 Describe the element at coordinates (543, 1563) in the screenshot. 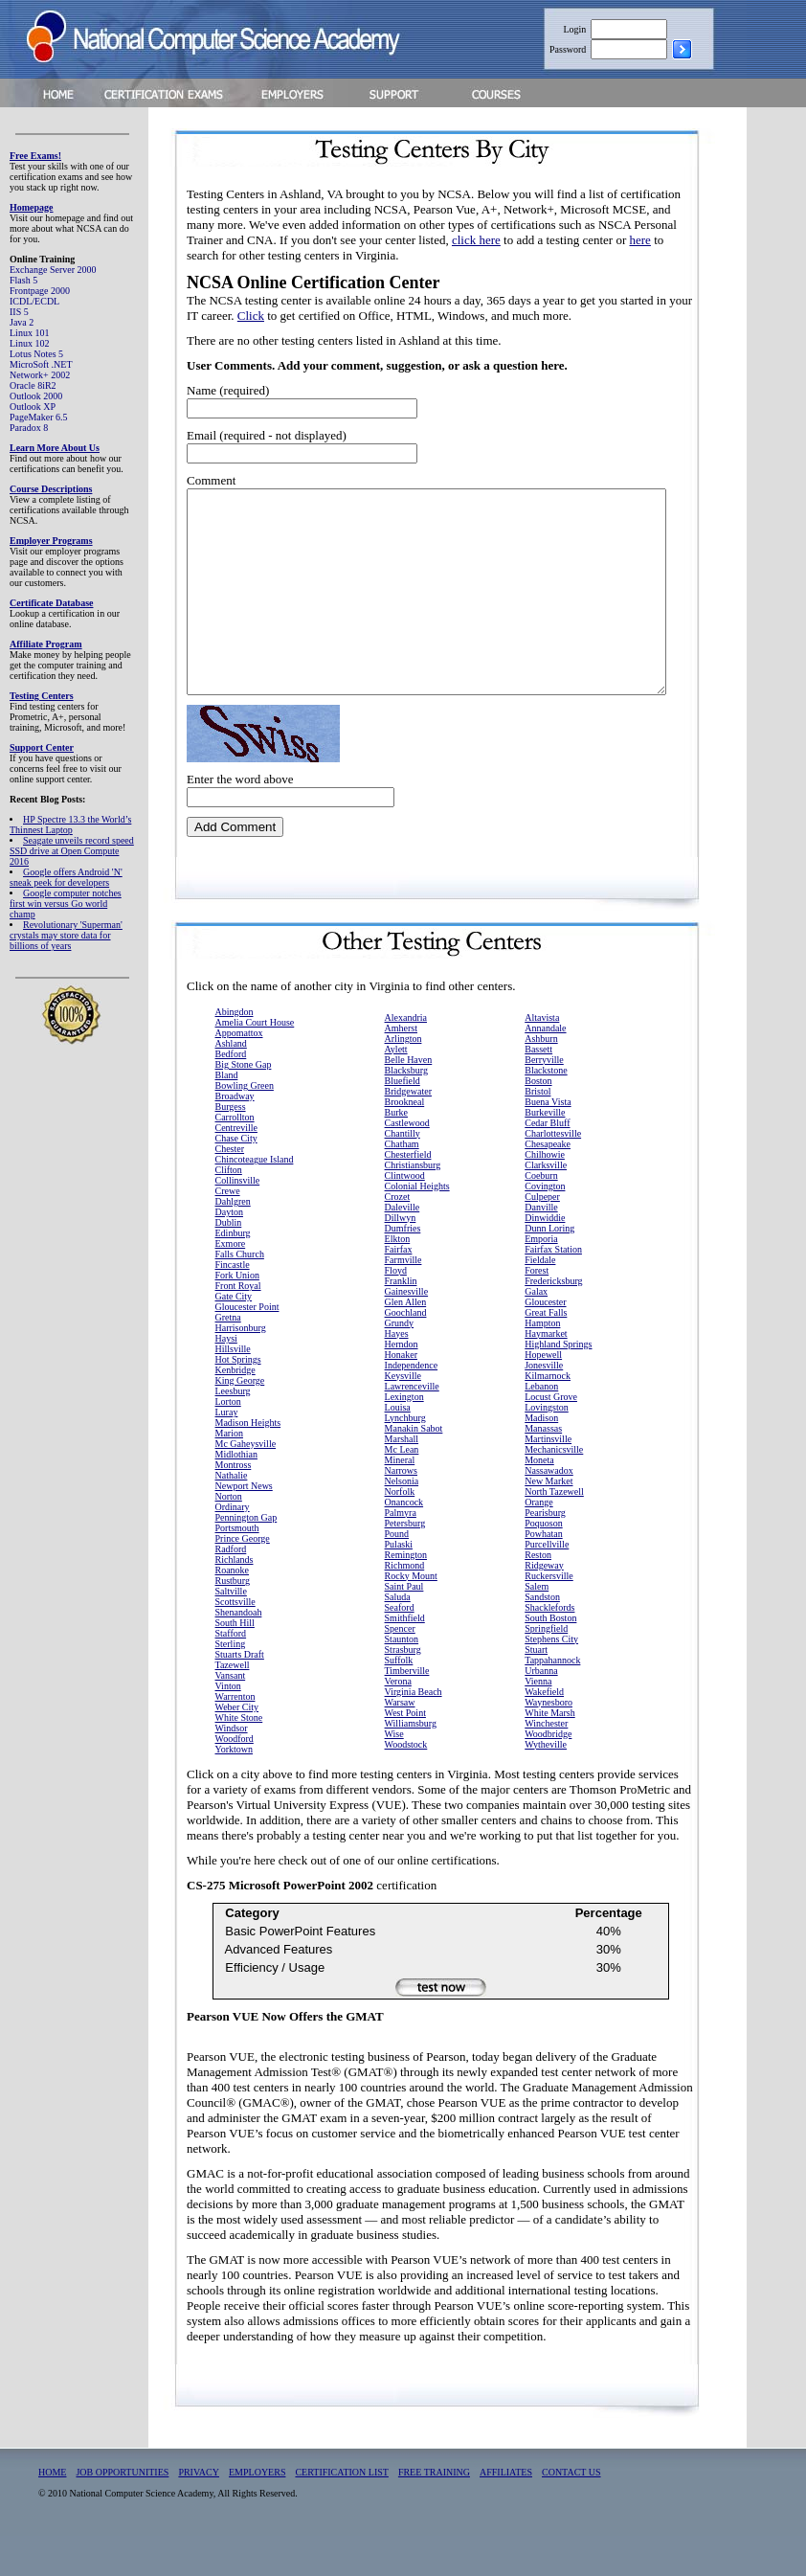

I see `Poquoson` at that location.